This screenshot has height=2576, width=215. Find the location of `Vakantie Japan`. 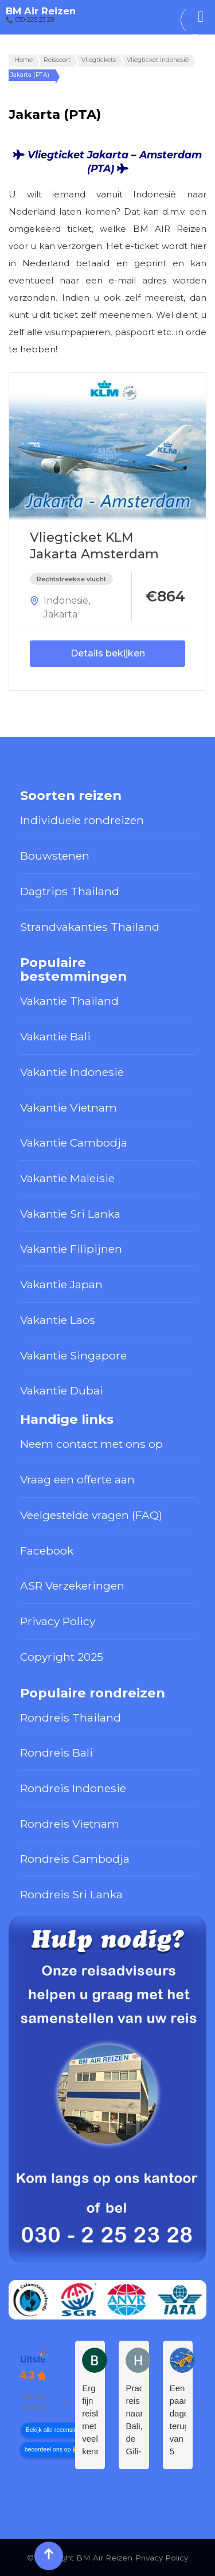

Vakantie Japan is located at coordinates (61, 1284).